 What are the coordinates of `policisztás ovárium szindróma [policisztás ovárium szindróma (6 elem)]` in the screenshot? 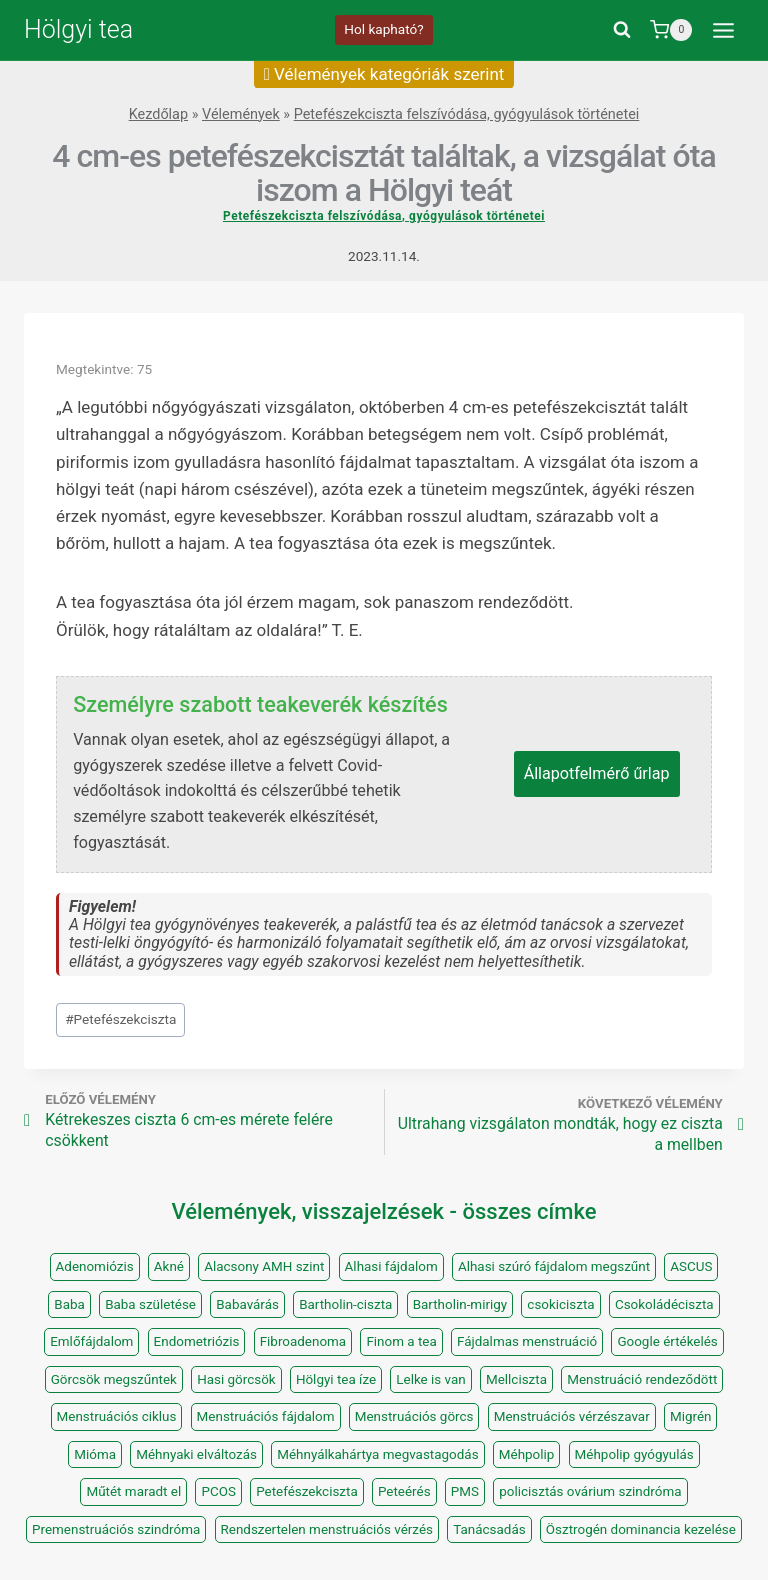 It's located at (590, 1491).